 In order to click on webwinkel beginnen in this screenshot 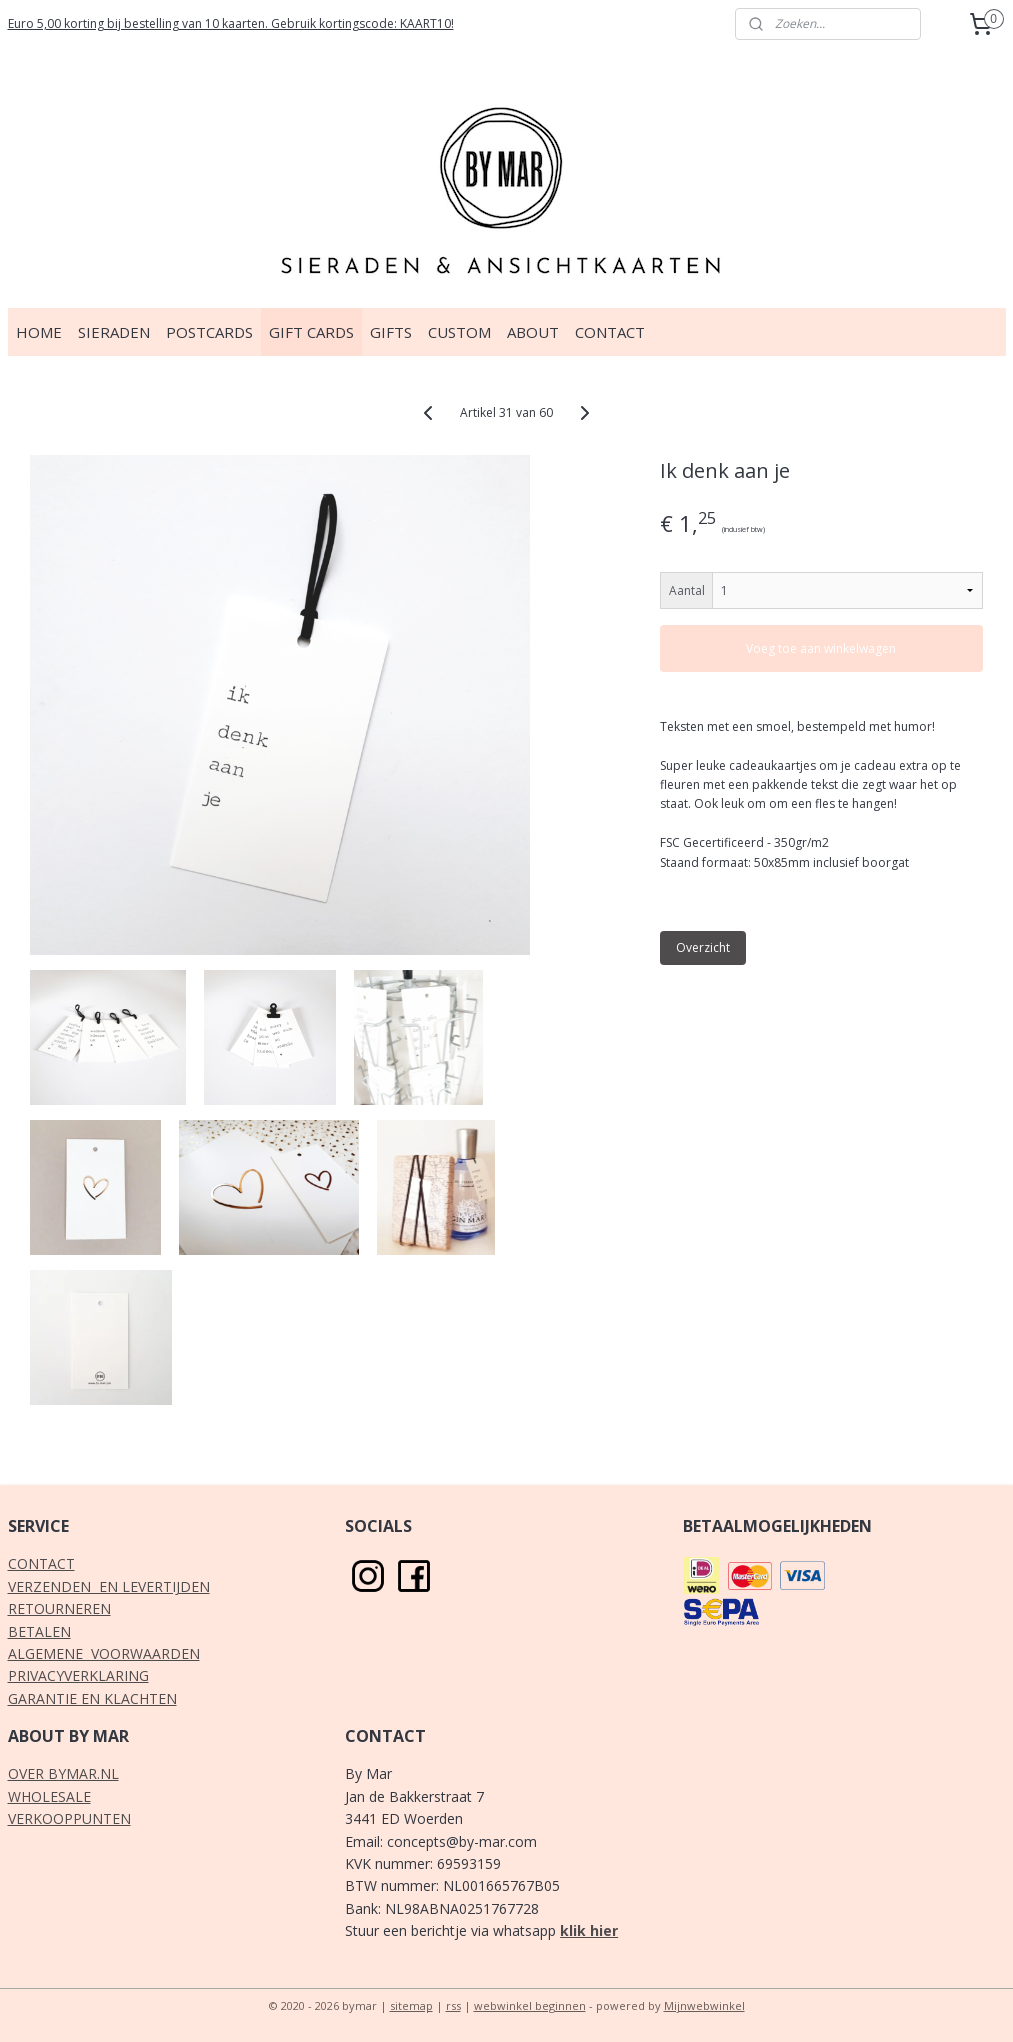, I will do `click(530, 2005)`.